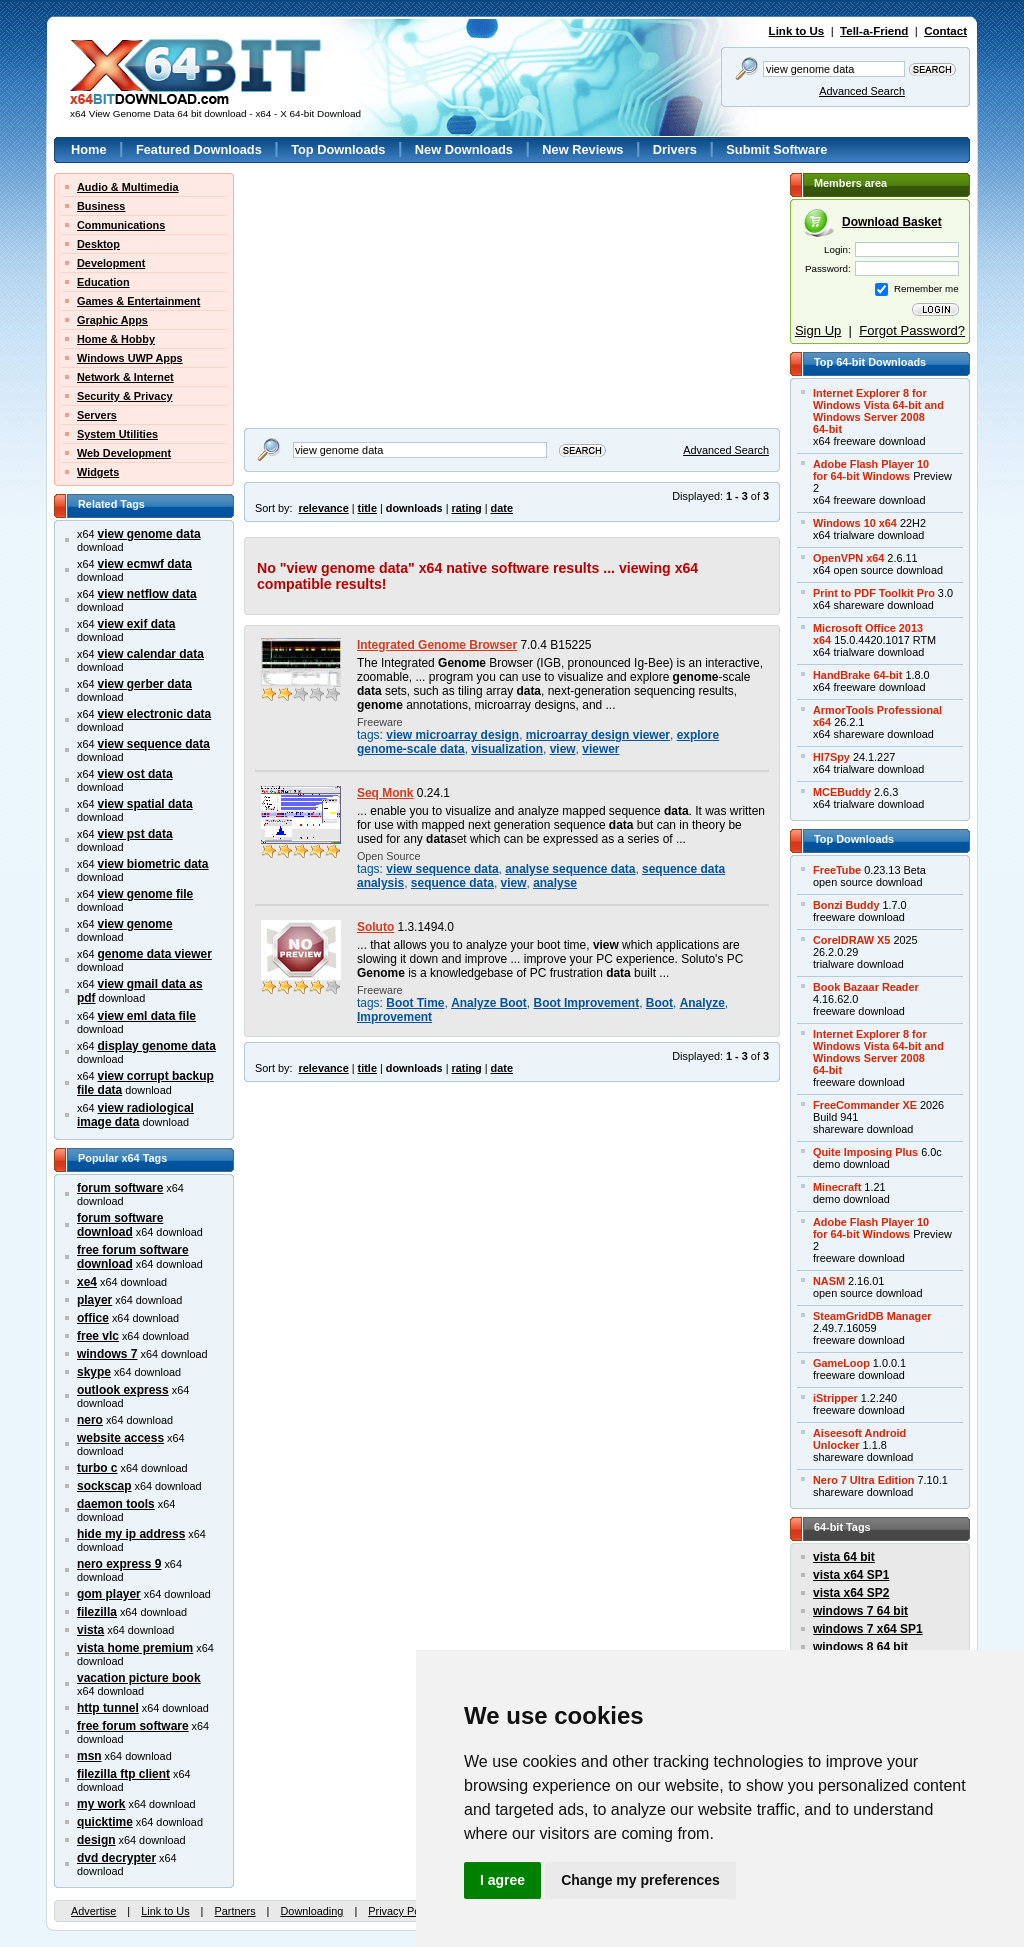  What do you see at coordinates (862, 91) in the screenshot?
I see `Advanced Search` at bounding box center [862, 91].